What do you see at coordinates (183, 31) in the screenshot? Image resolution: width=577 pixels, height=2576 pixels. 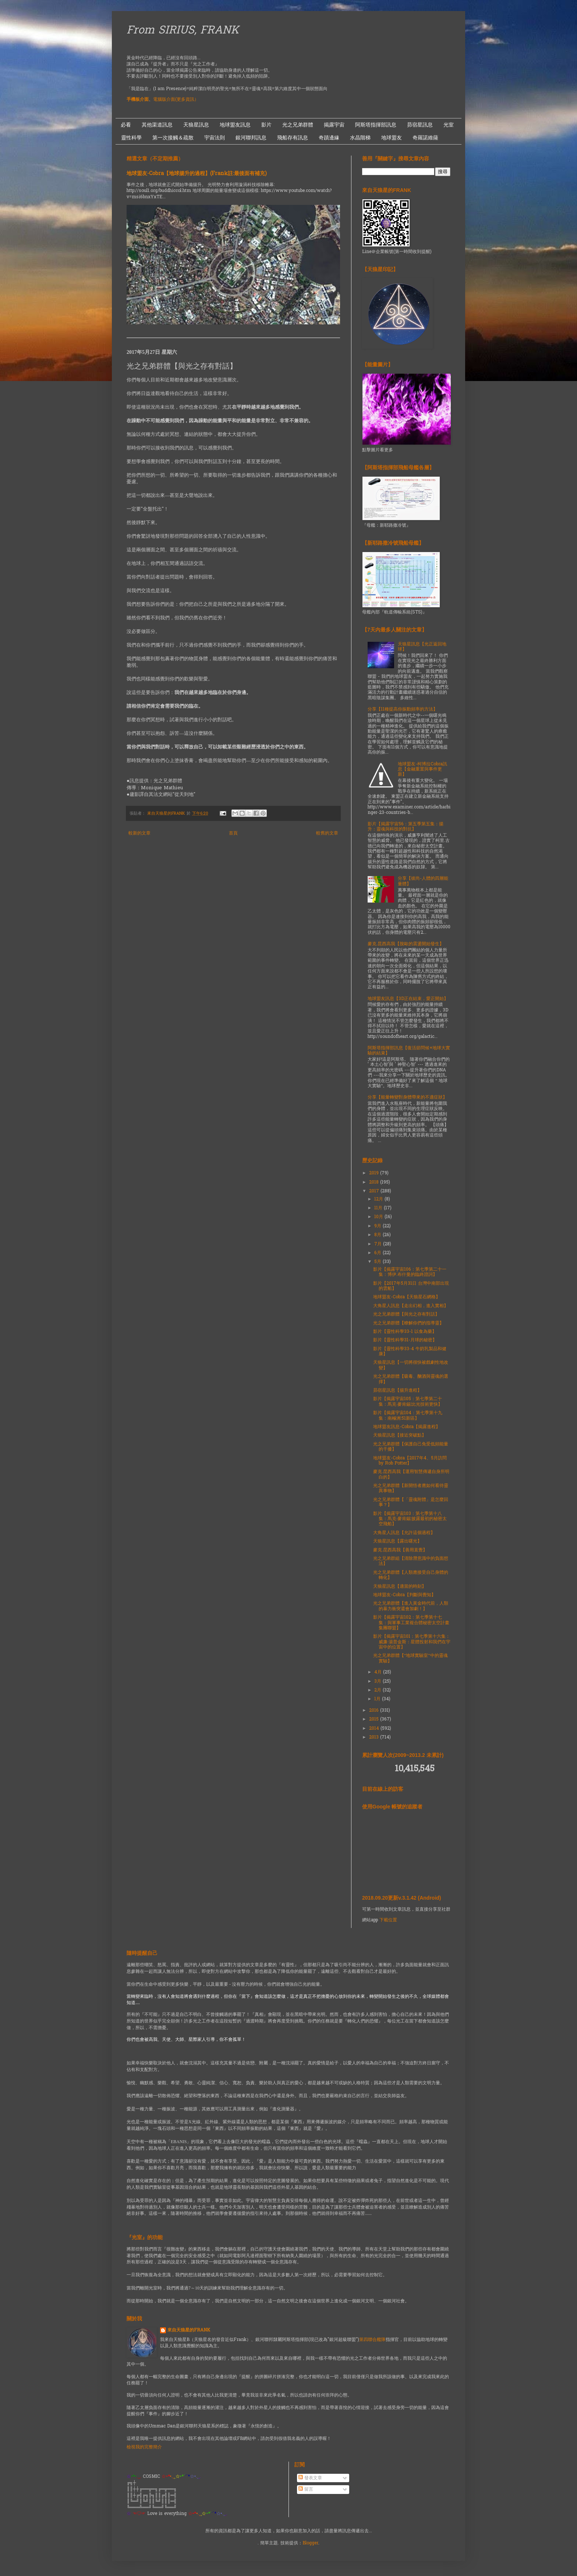 I see `From SIRIUS, FRANK` at bounding box center [183, 31].